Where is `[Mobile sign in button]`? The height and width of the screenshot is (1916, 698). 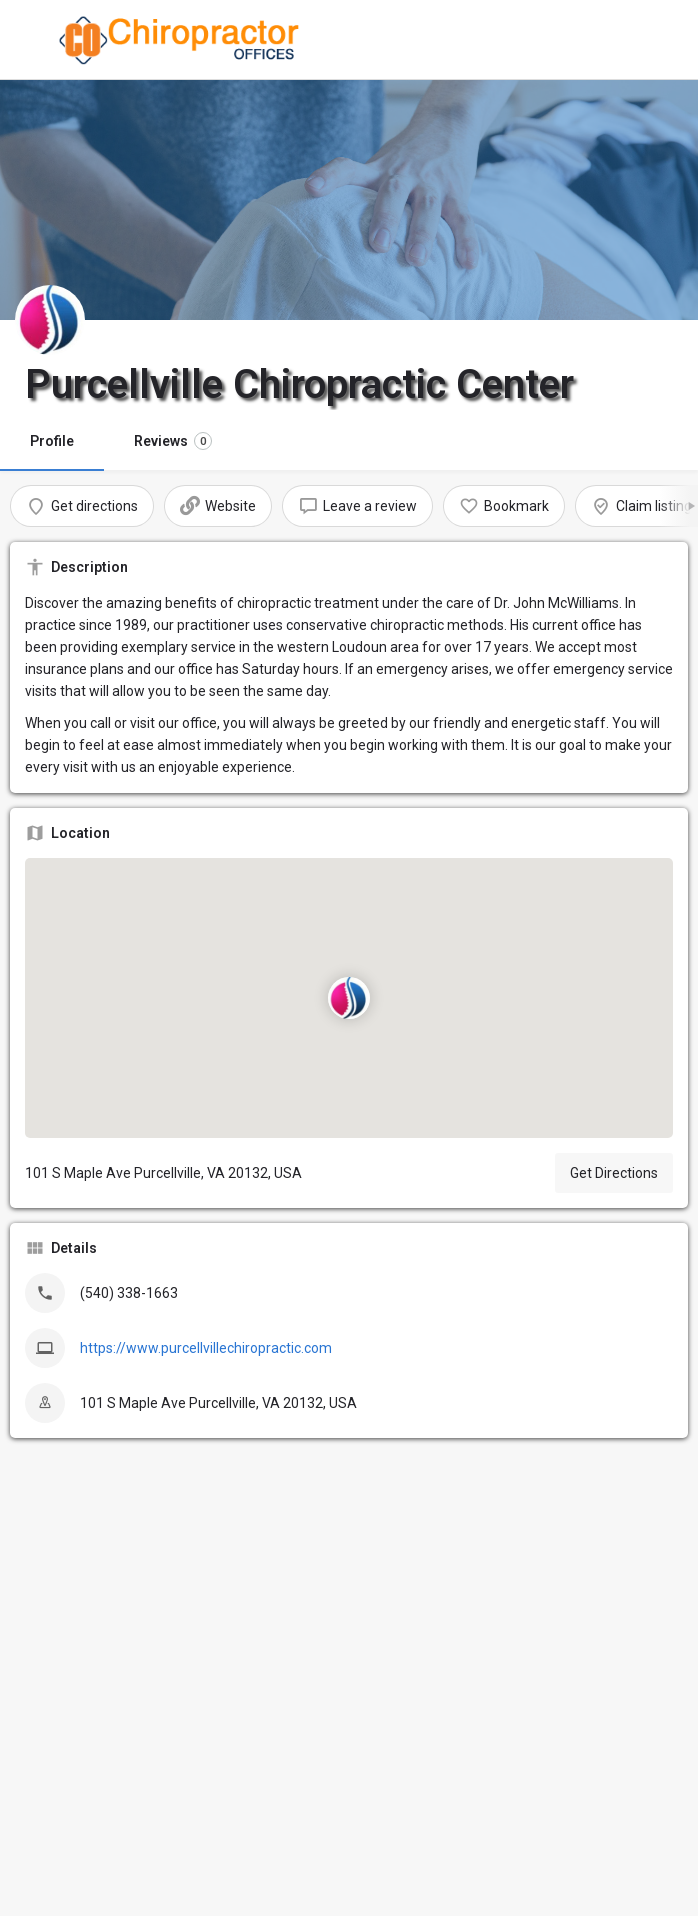 [Mobile sign in button] is located at coordinates (665, 39).